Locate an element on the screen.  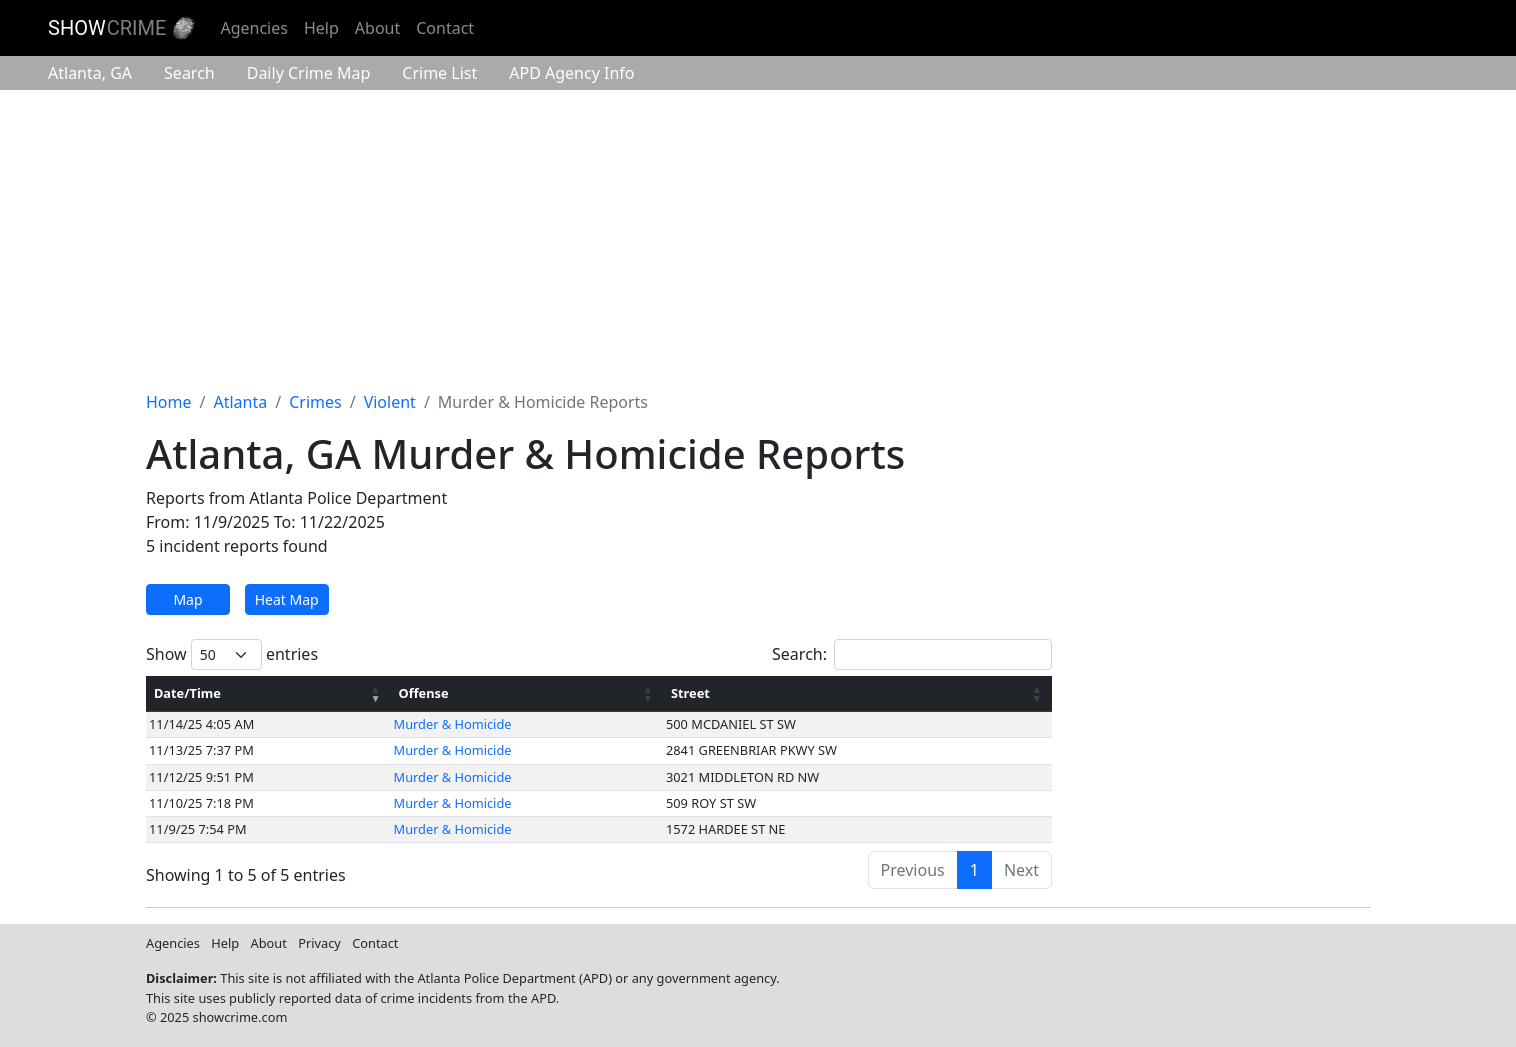
Date/Time [Date/Time: activate to sort column ascending] is located at coordinates (187, 693).